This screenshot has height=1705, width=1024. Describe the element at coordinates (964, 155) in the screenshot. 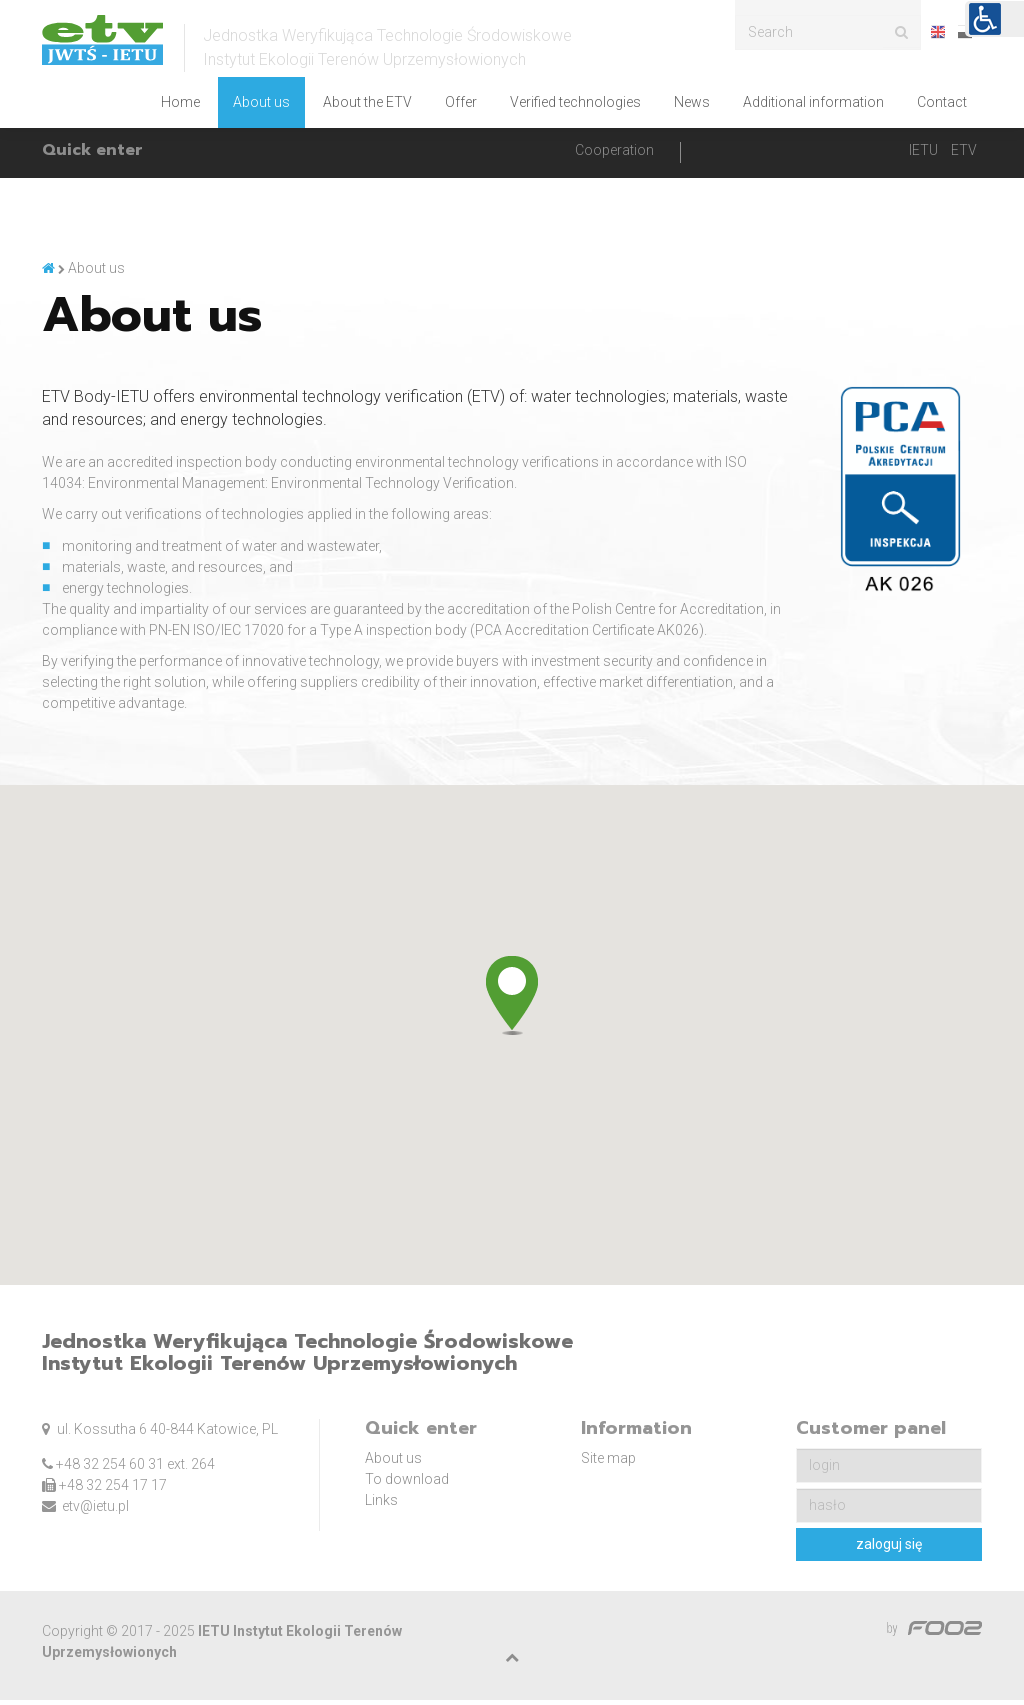

I see `ETV` at that location.